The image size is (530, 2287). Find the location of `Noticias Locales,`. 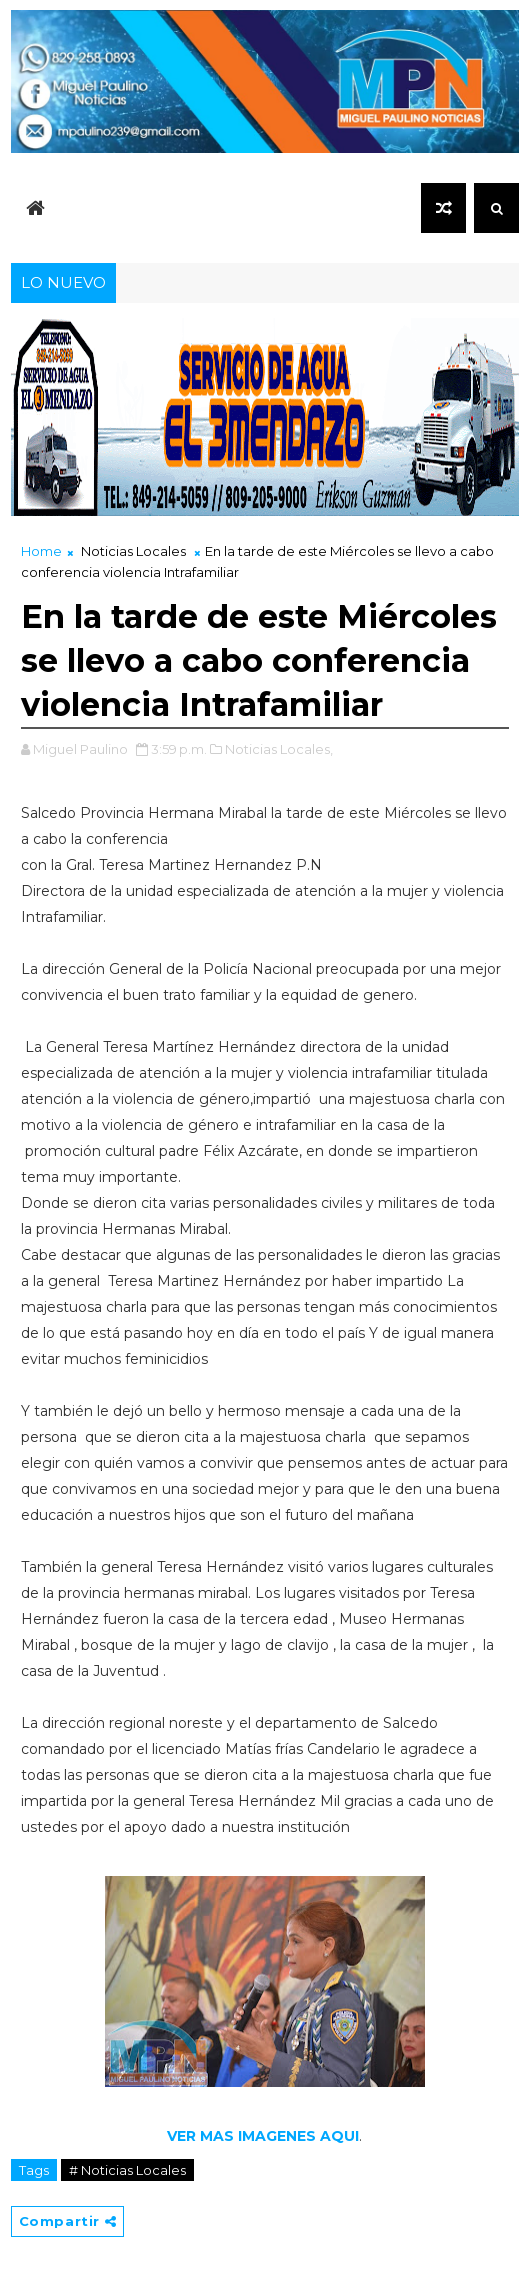

Noticias Locales, is located at coordinates (279, 749).